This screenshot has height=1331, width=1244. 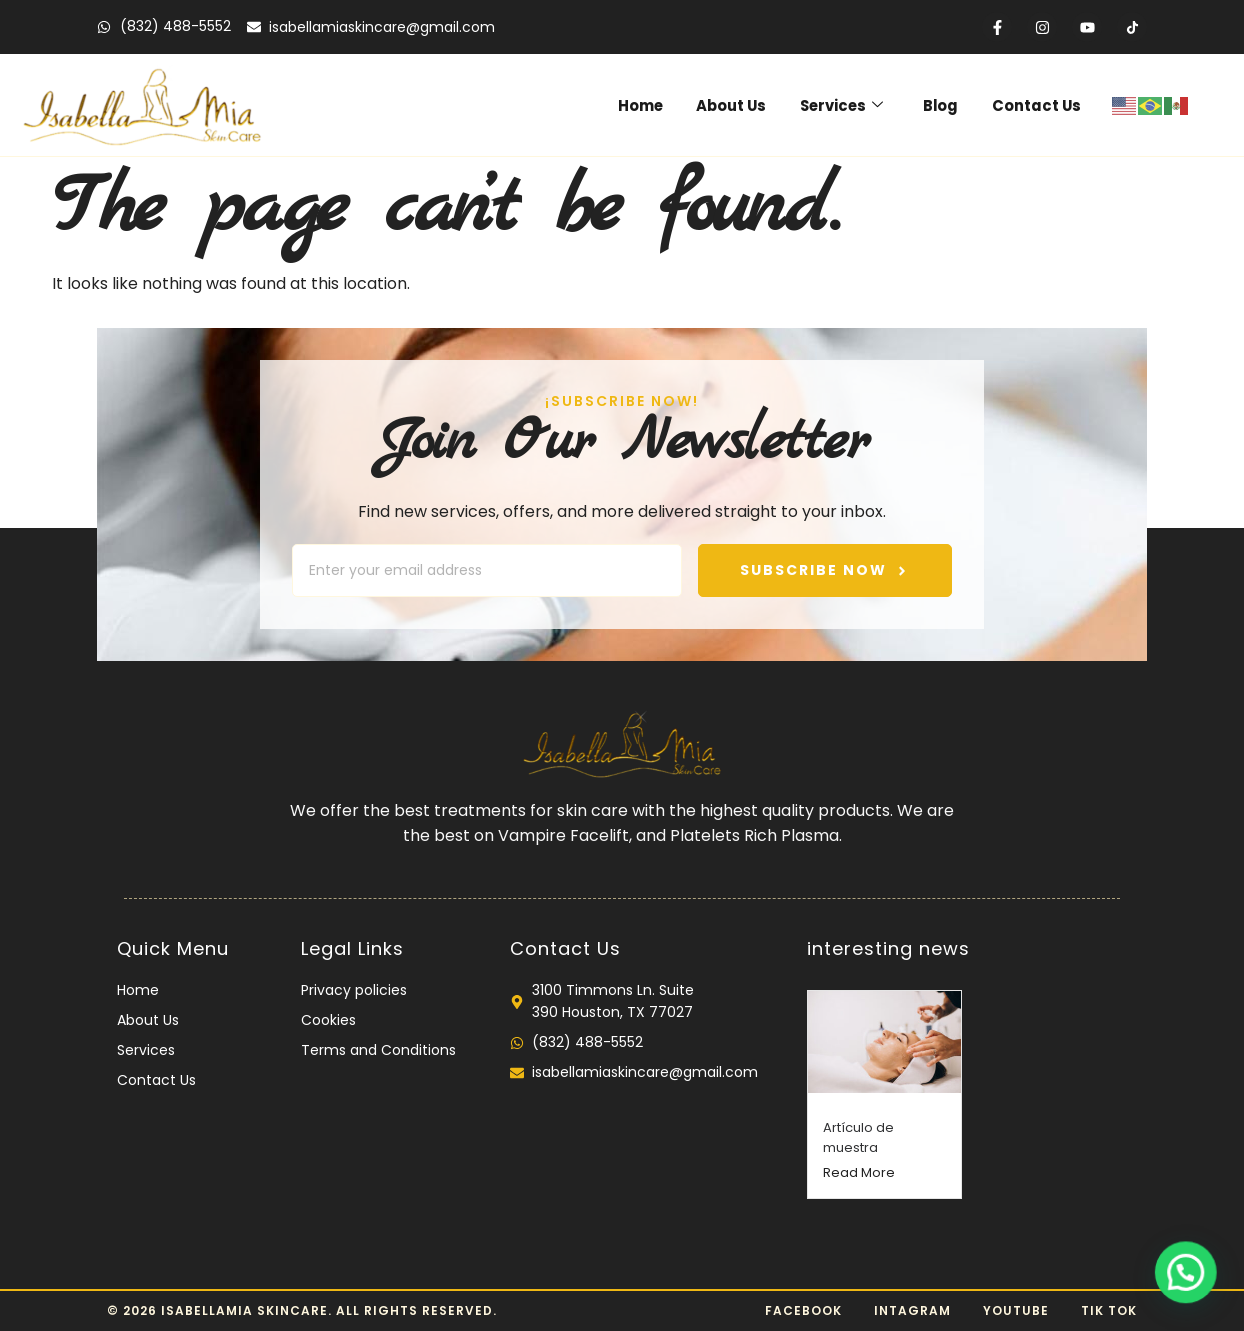 I want to click on Blog, so click(x=945, y=104).